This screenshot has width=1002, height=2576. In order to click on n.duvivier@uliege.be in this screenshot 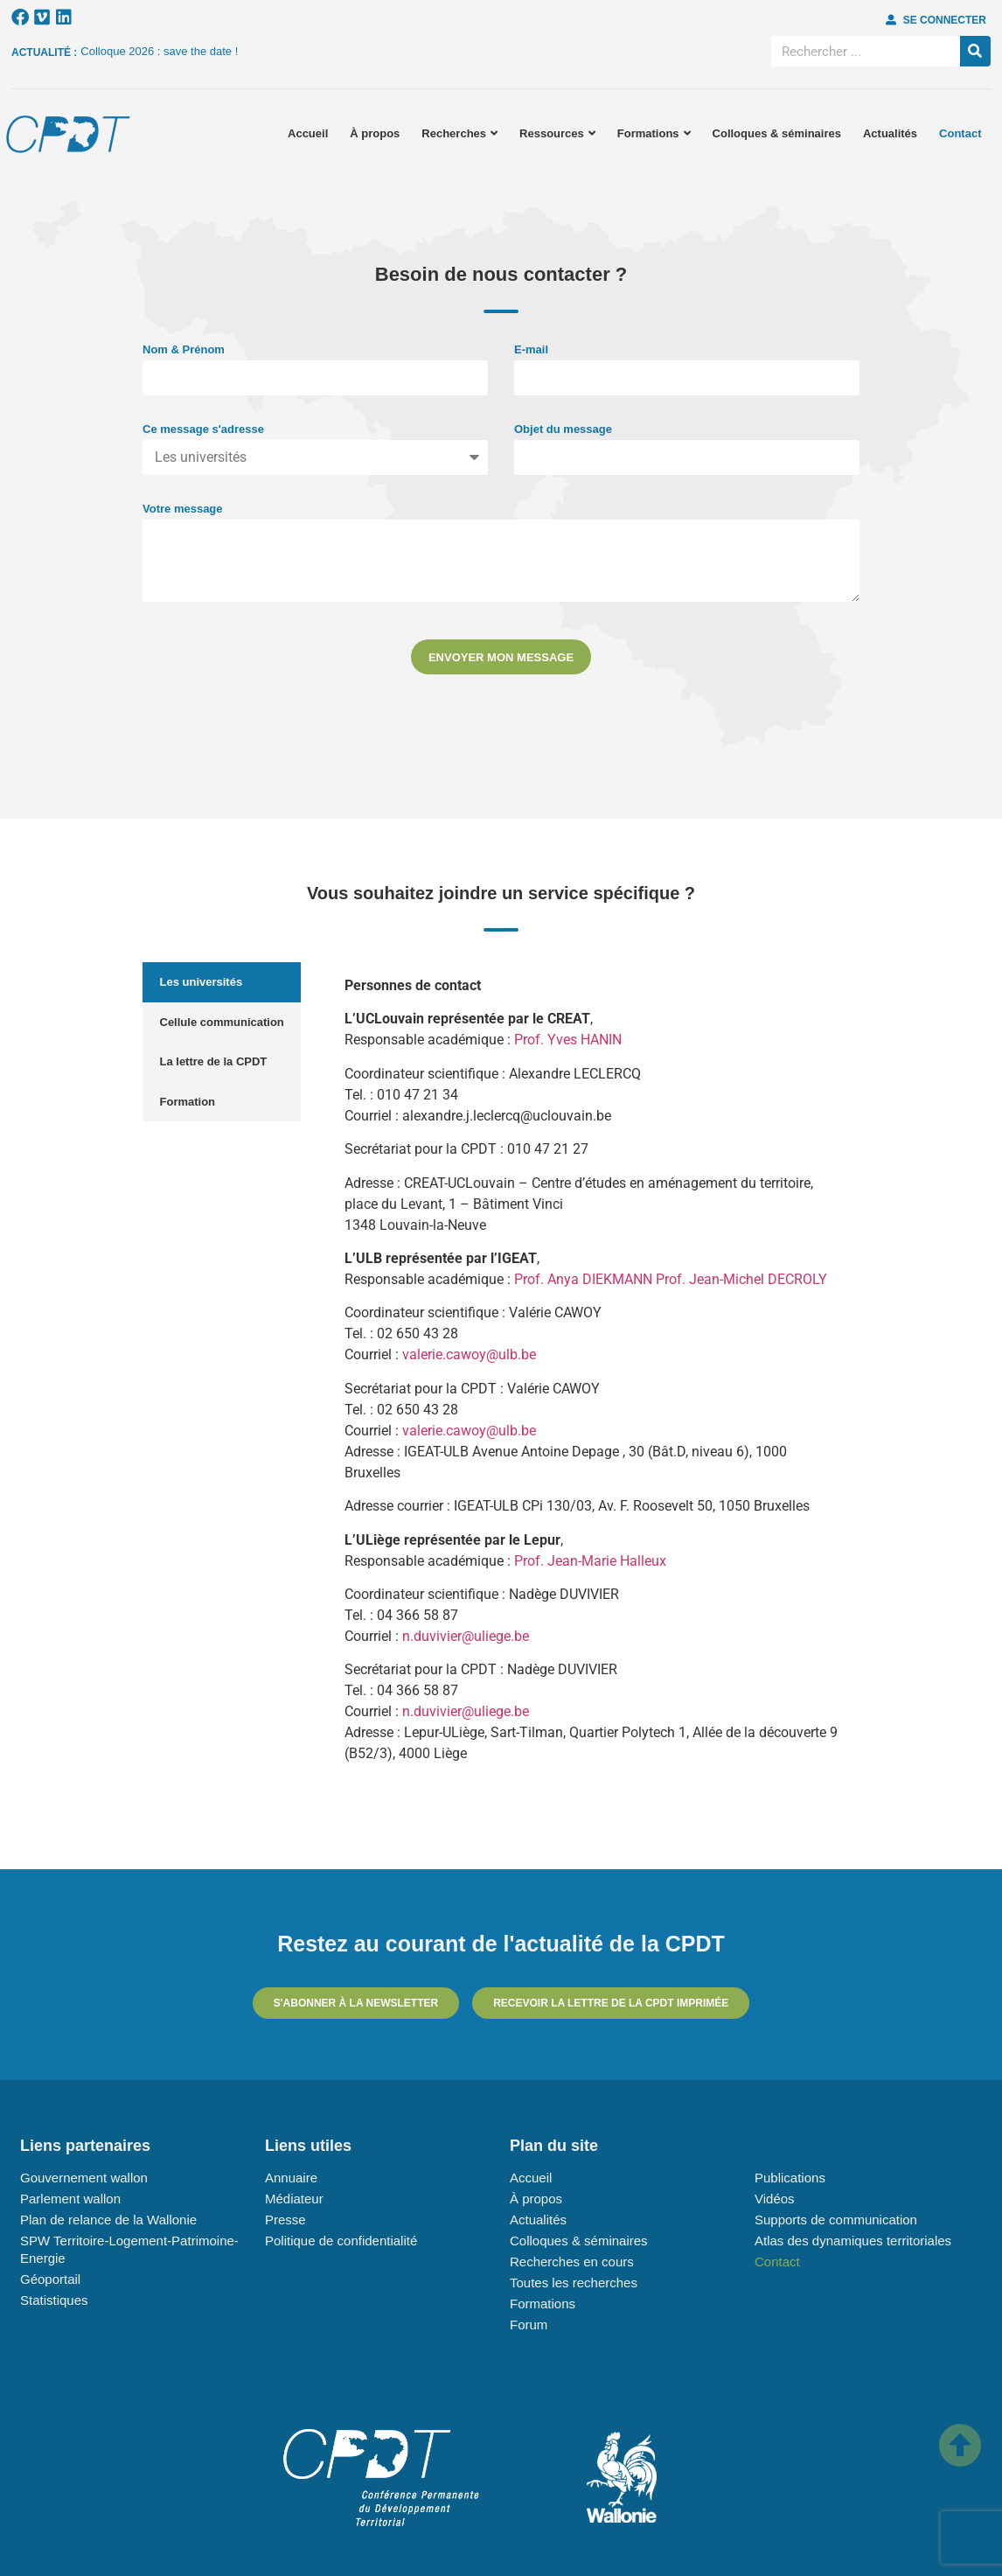, I will do `click(465, 1636)`.